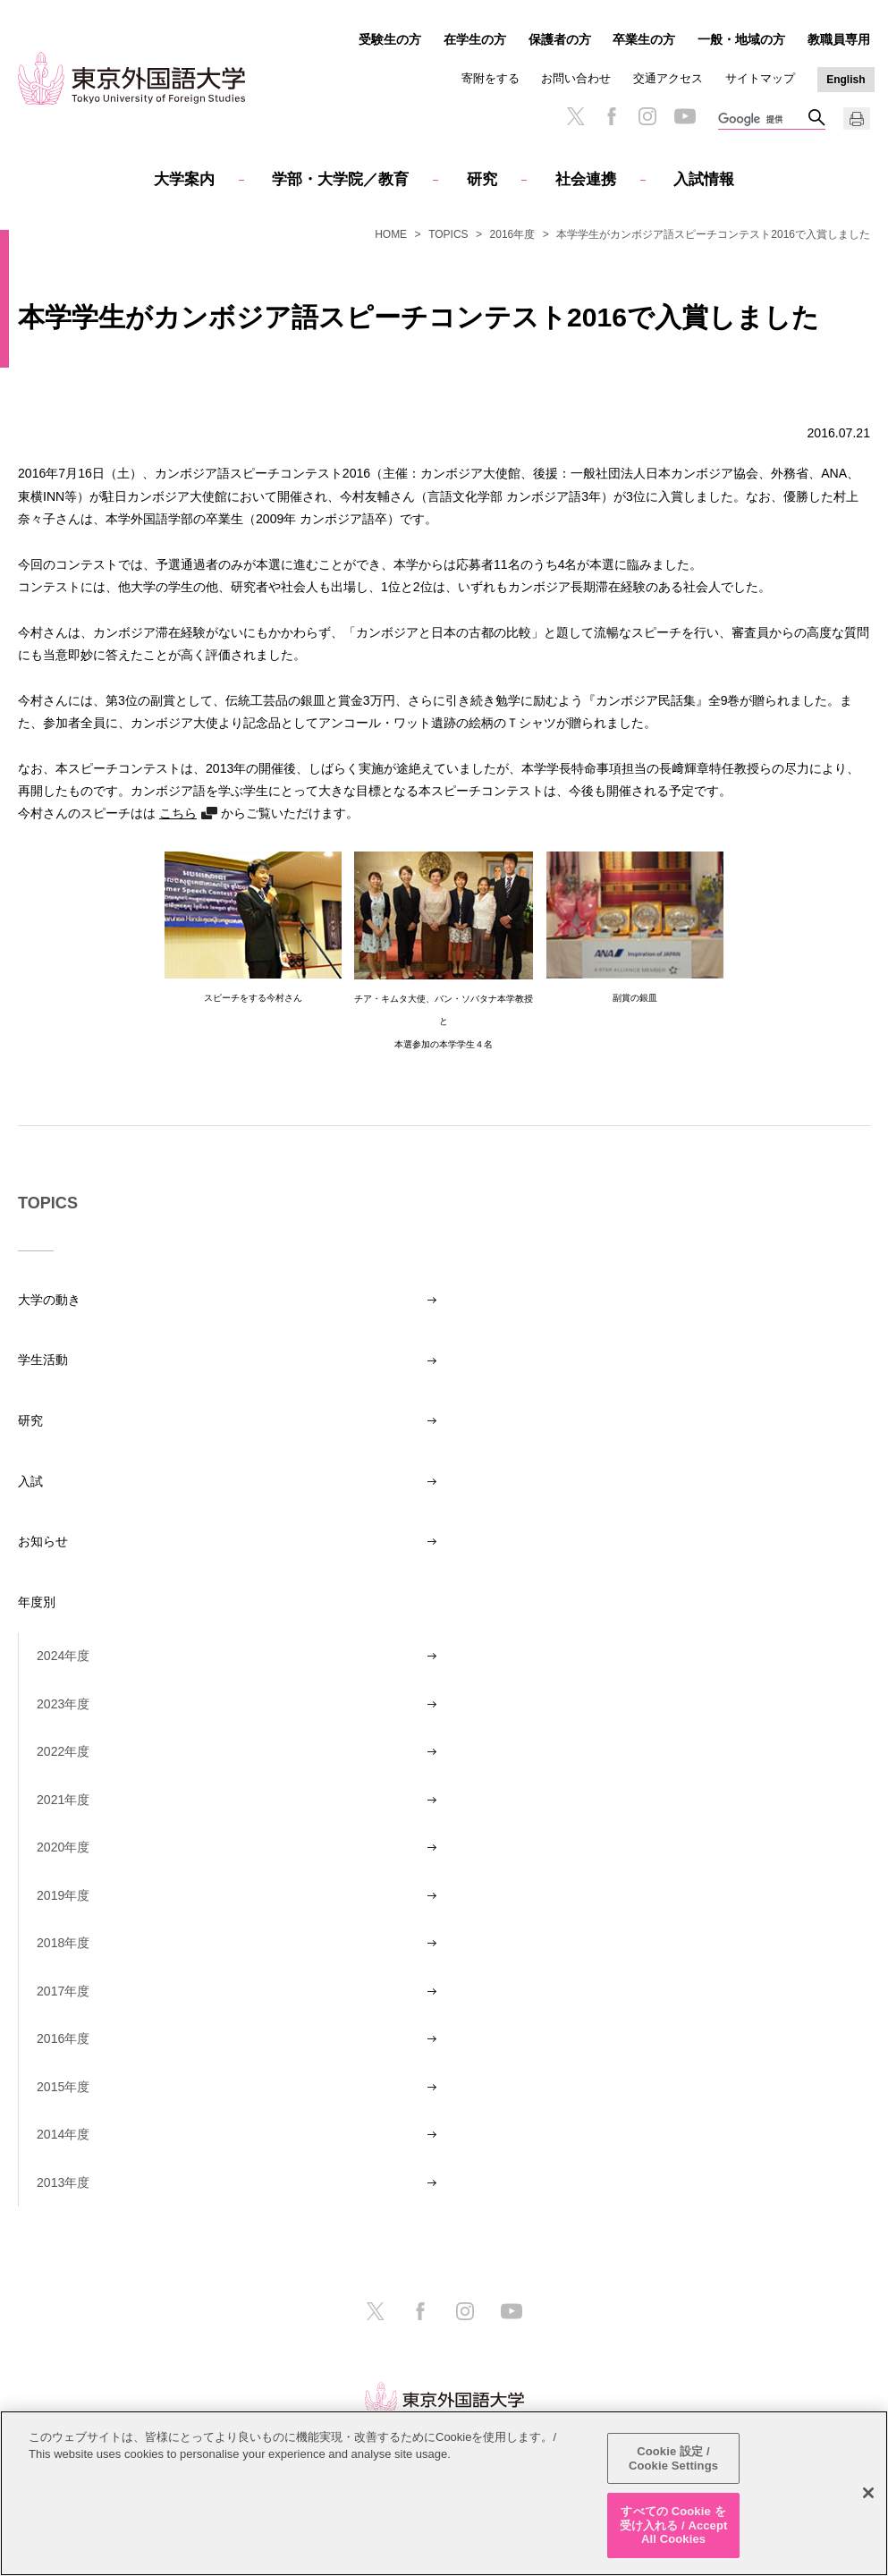 The height and width of the screenshot is (2576, 888). I want to click on [検索], so click(763, 120).